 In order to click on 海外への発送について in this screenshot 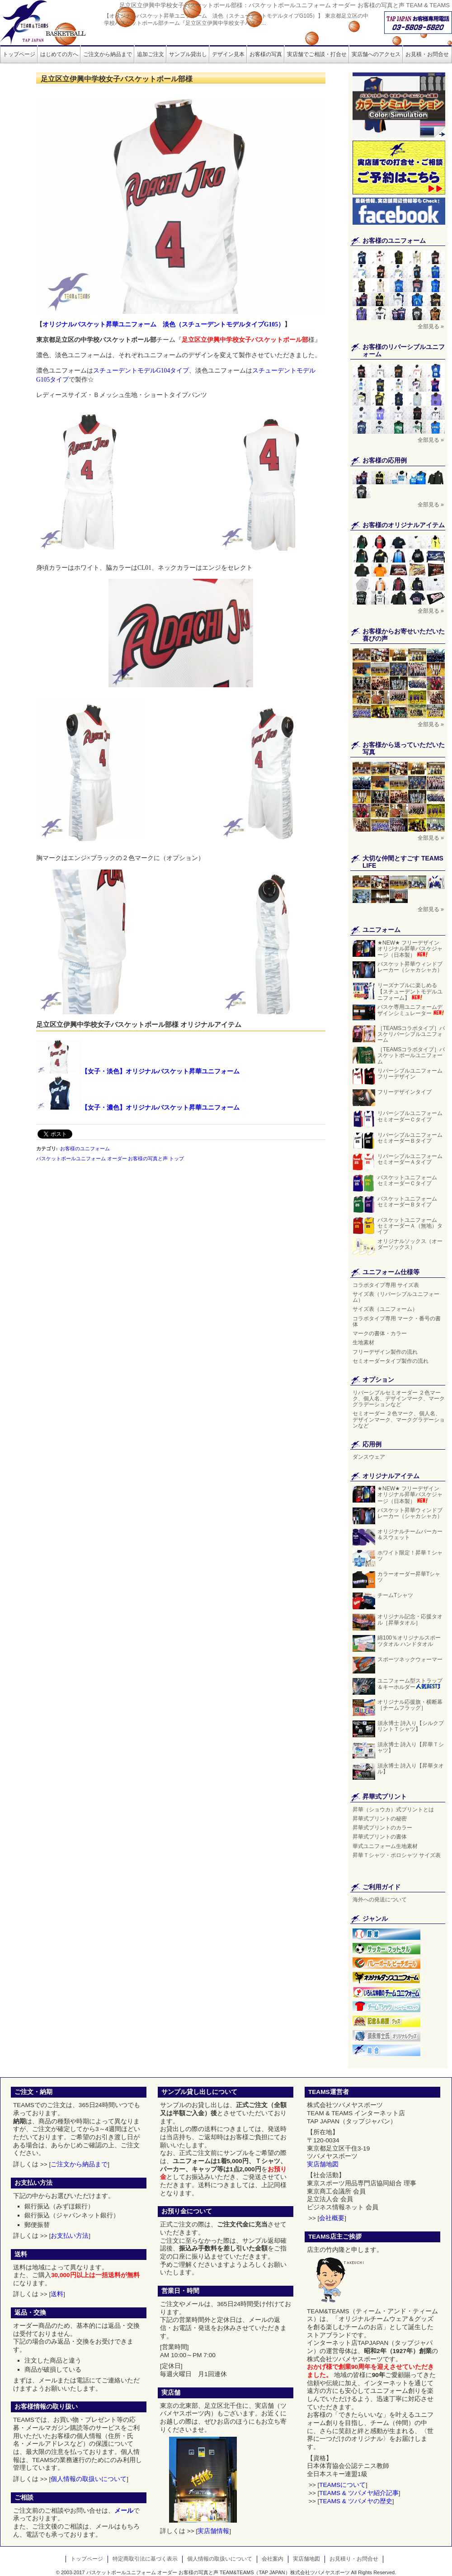, I will do `click(380, 1899)`.